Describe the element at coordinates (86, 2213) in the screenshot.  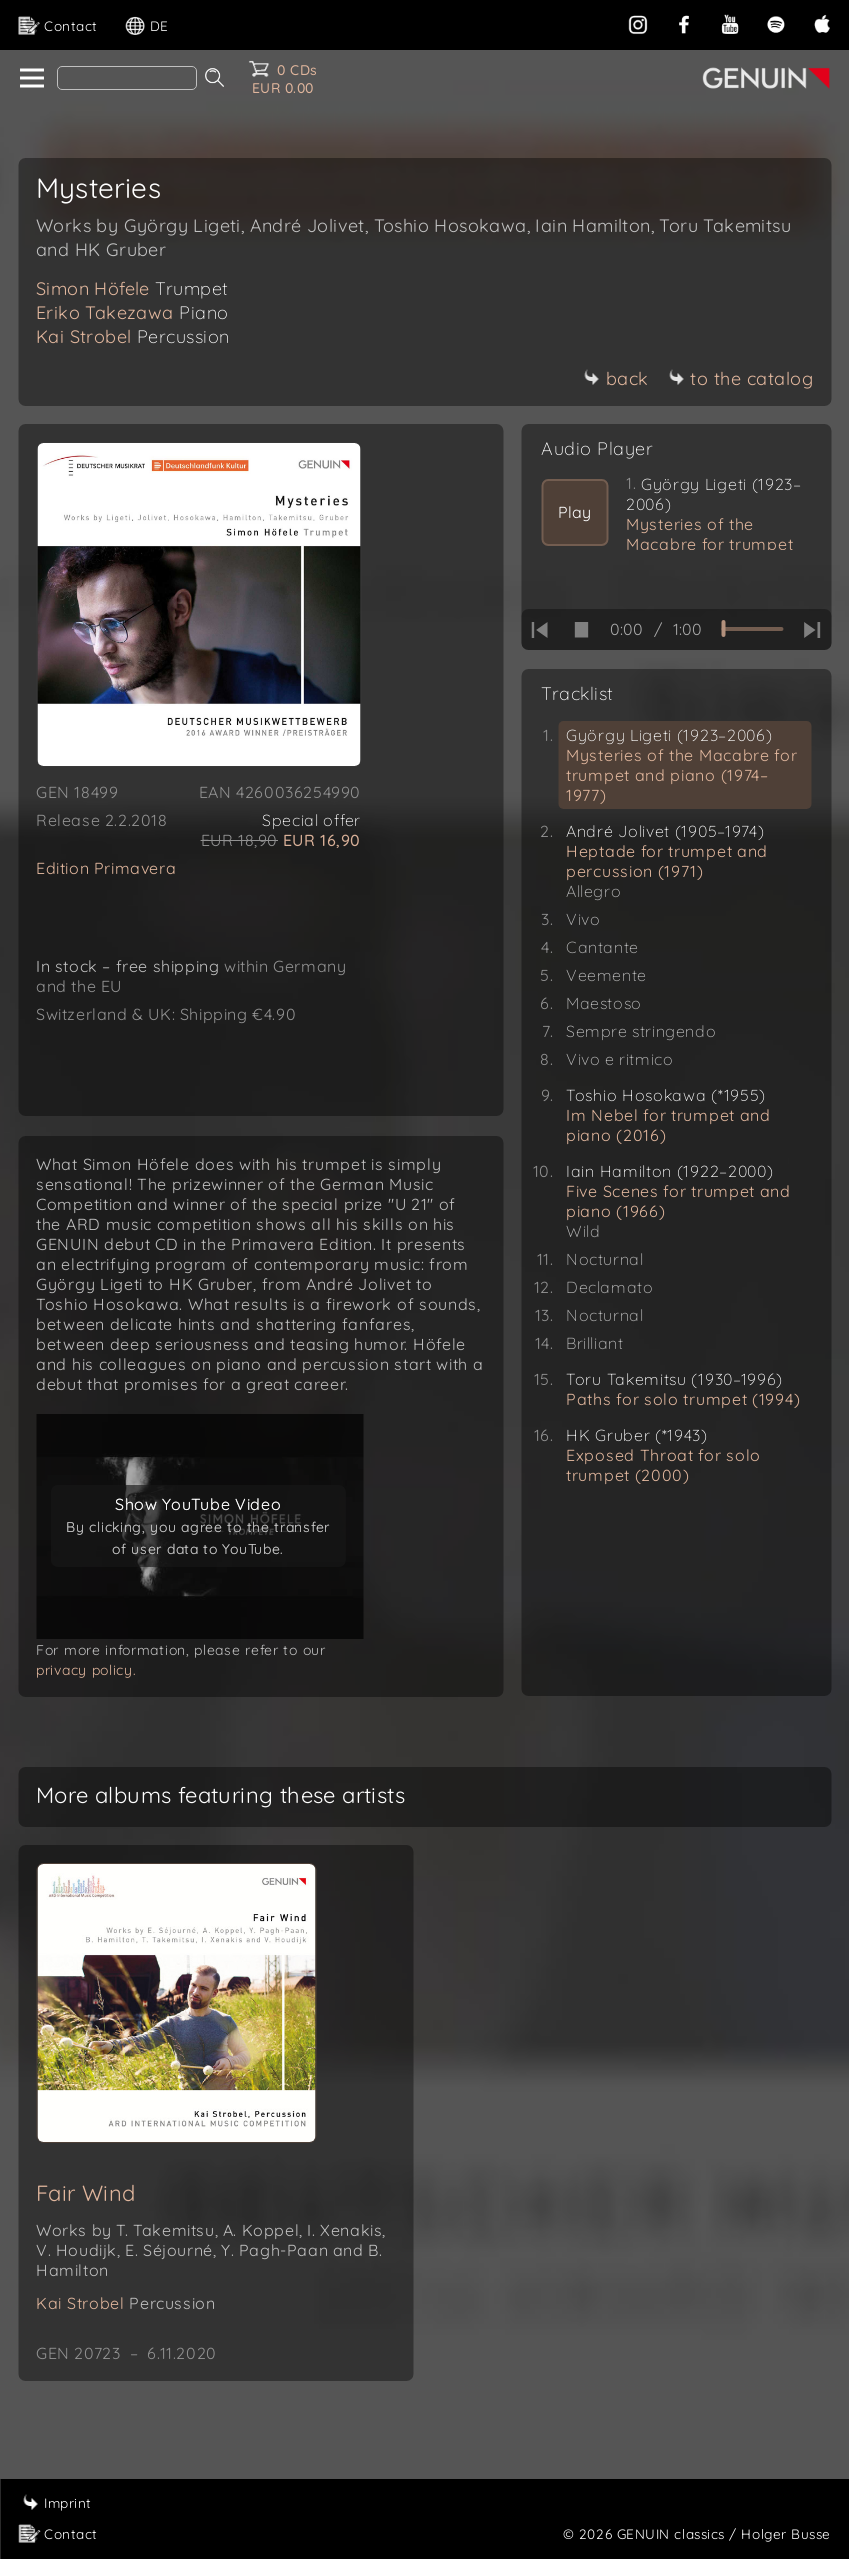
I see `Fair Wind` at that location.